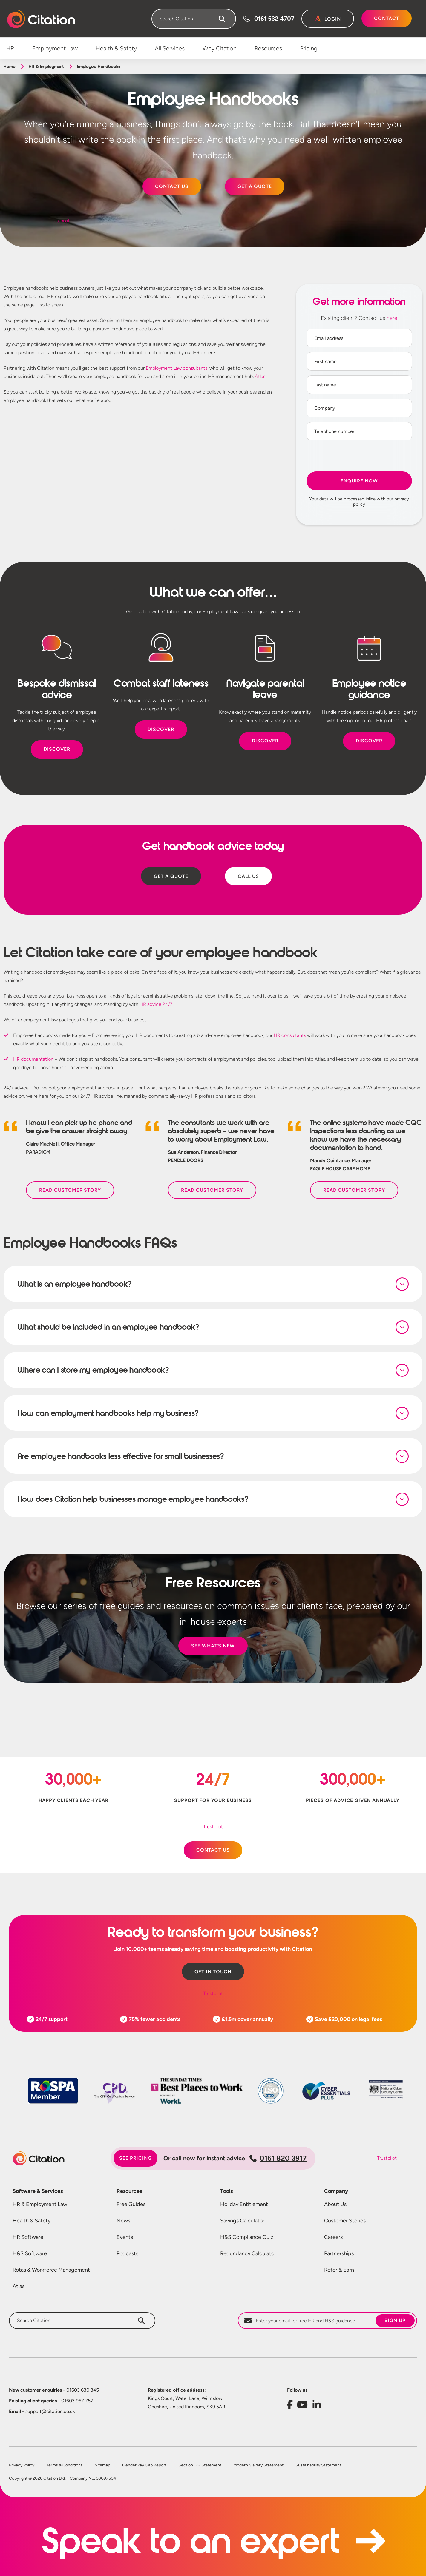  Describe the element at coordinates (42, 2413) in the screenshot. I see `support@citation.co.uk` at that location.